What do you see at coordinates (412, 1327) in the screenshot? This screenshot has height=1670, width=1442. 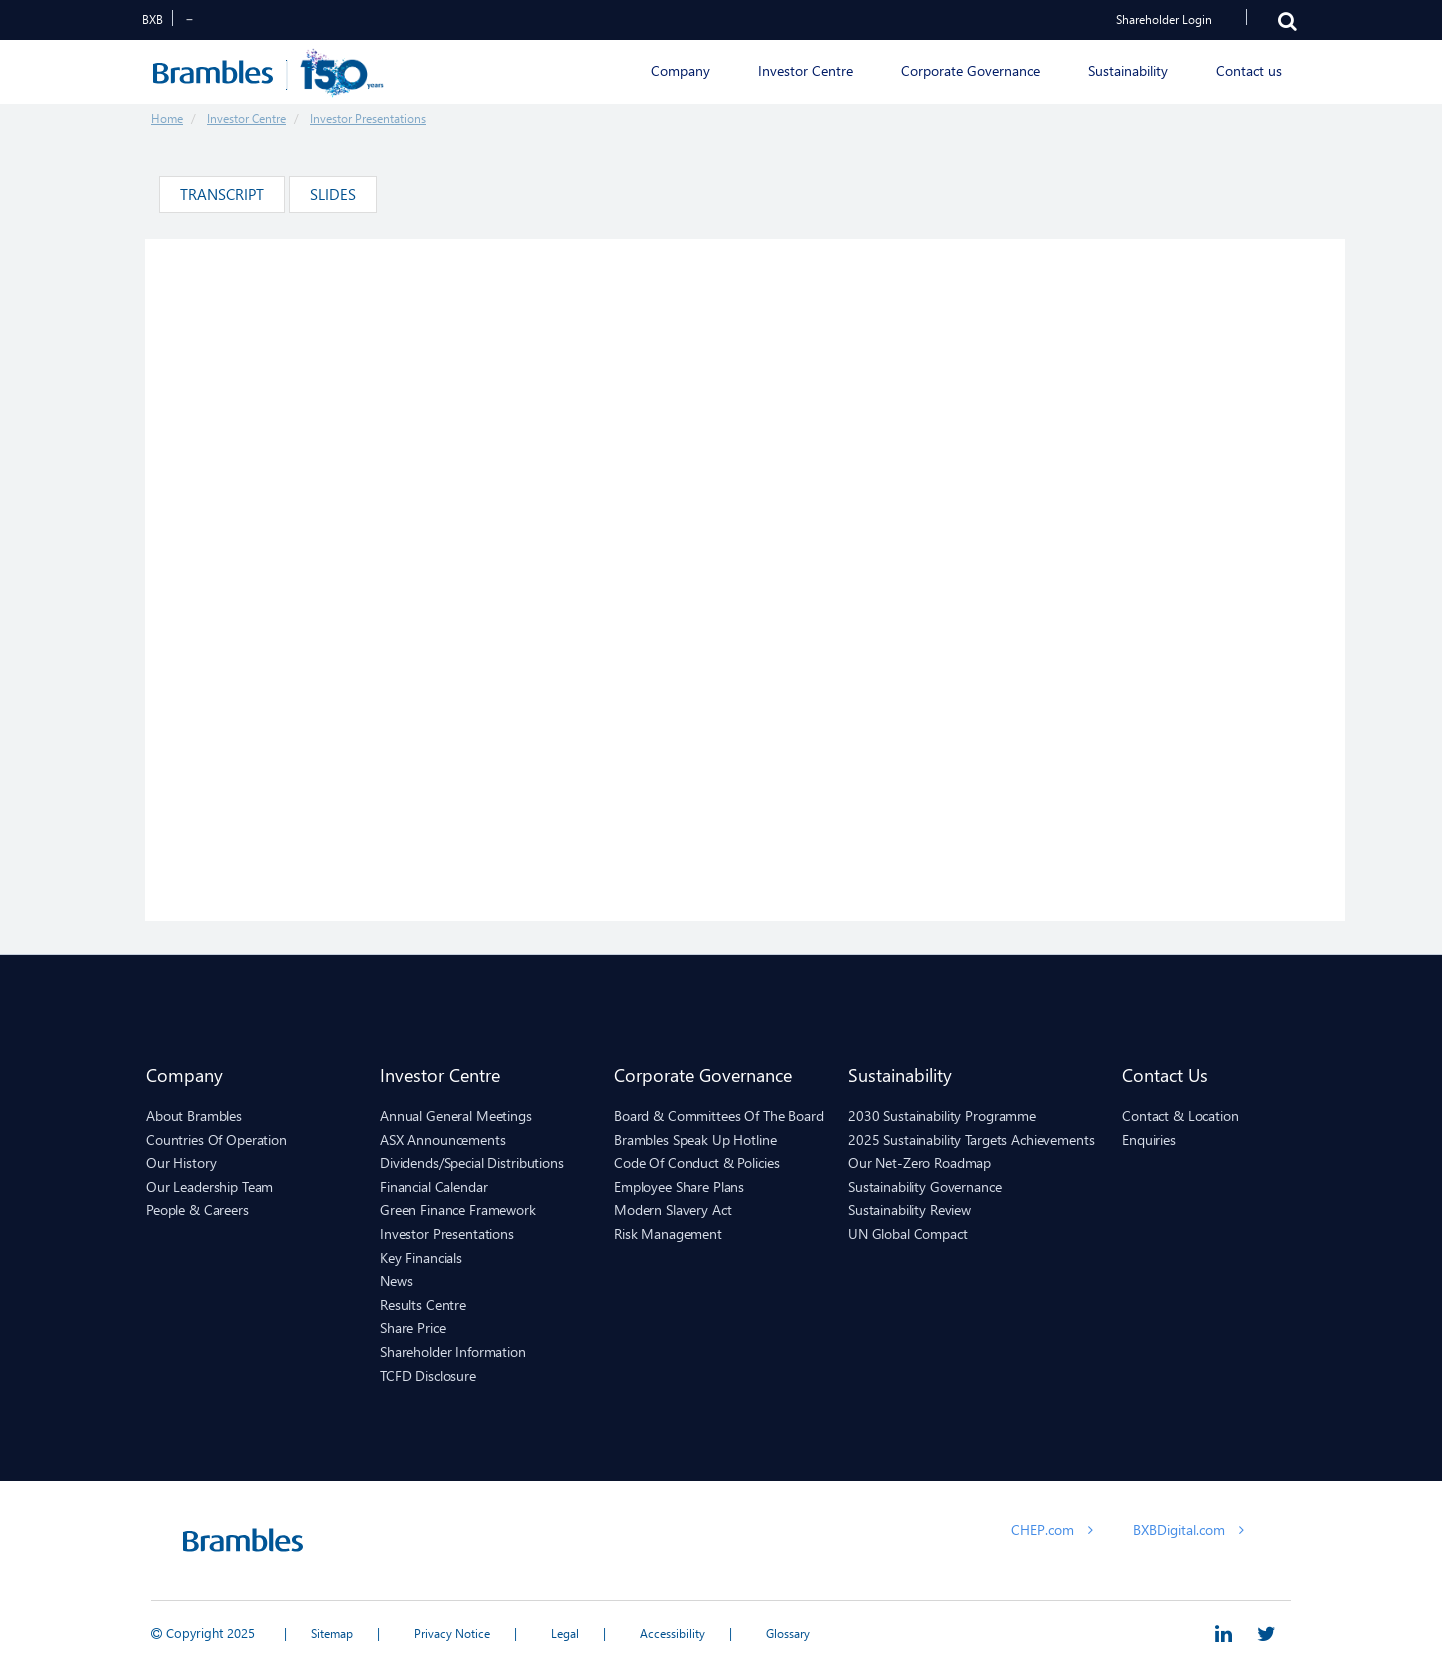 I see `Share Price` at bounding box center [412, 1327].